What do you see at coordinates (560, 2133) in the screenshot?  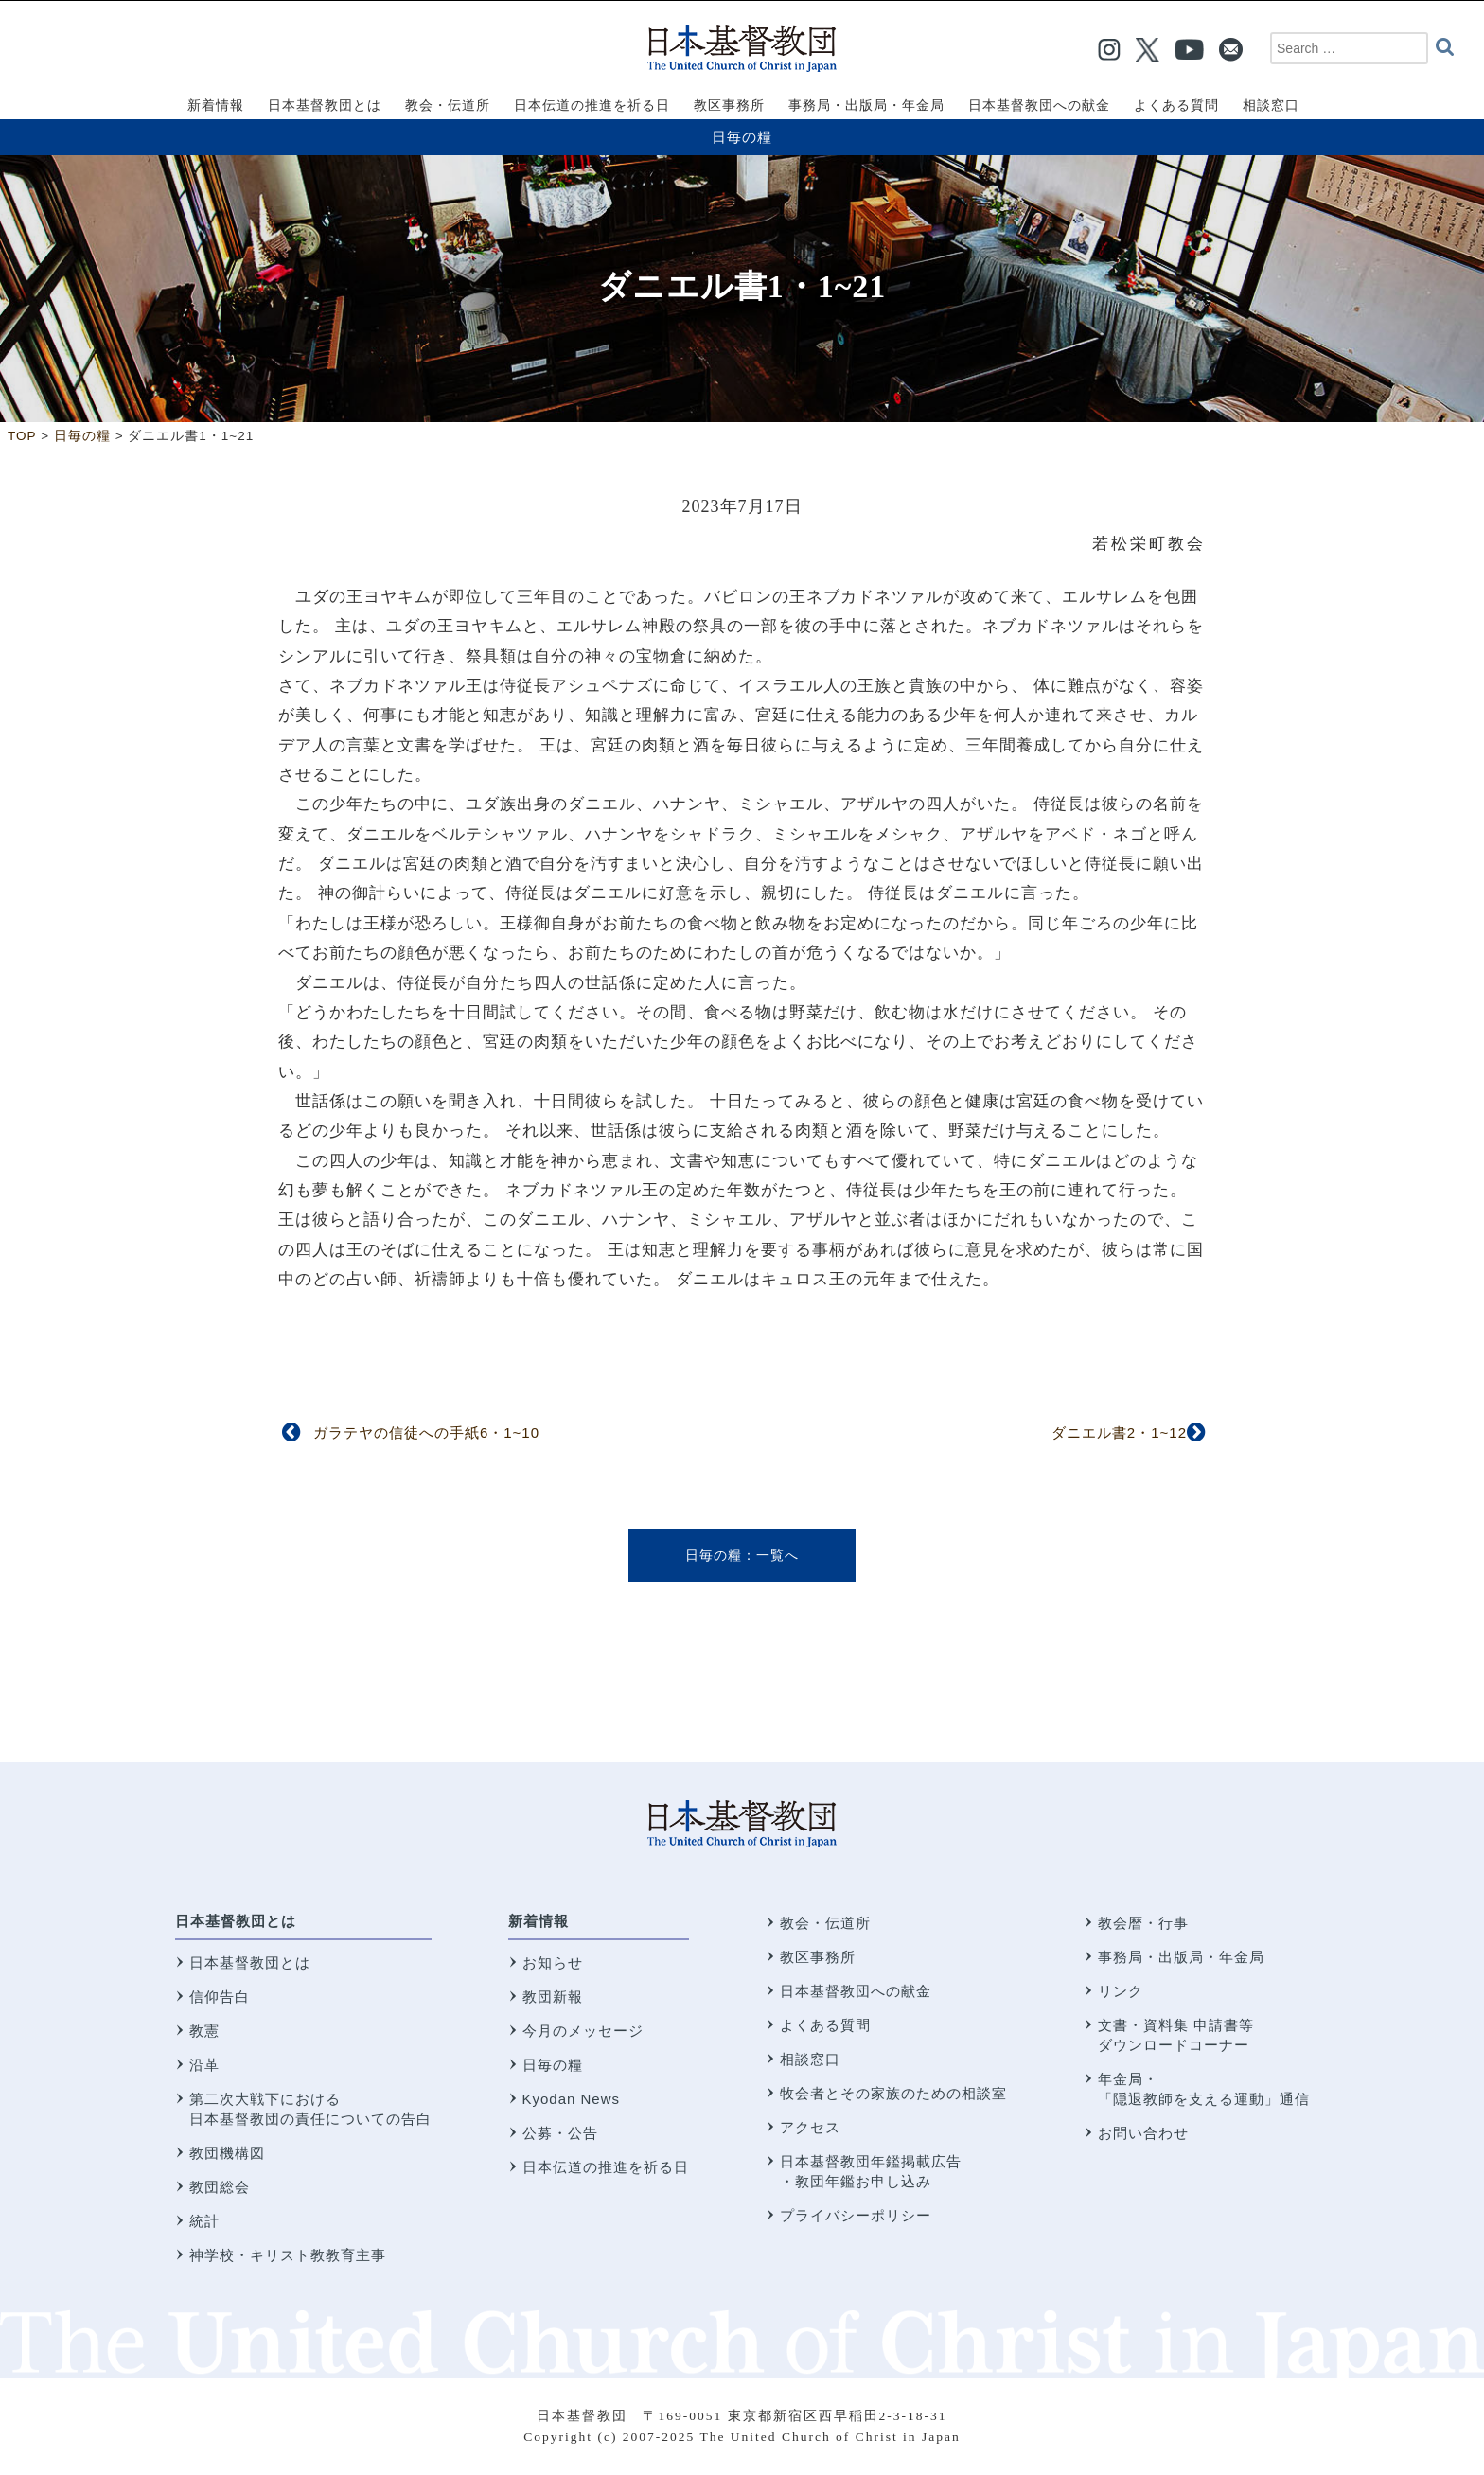 I see `公募・公告` at bounding box center [560, 2133].